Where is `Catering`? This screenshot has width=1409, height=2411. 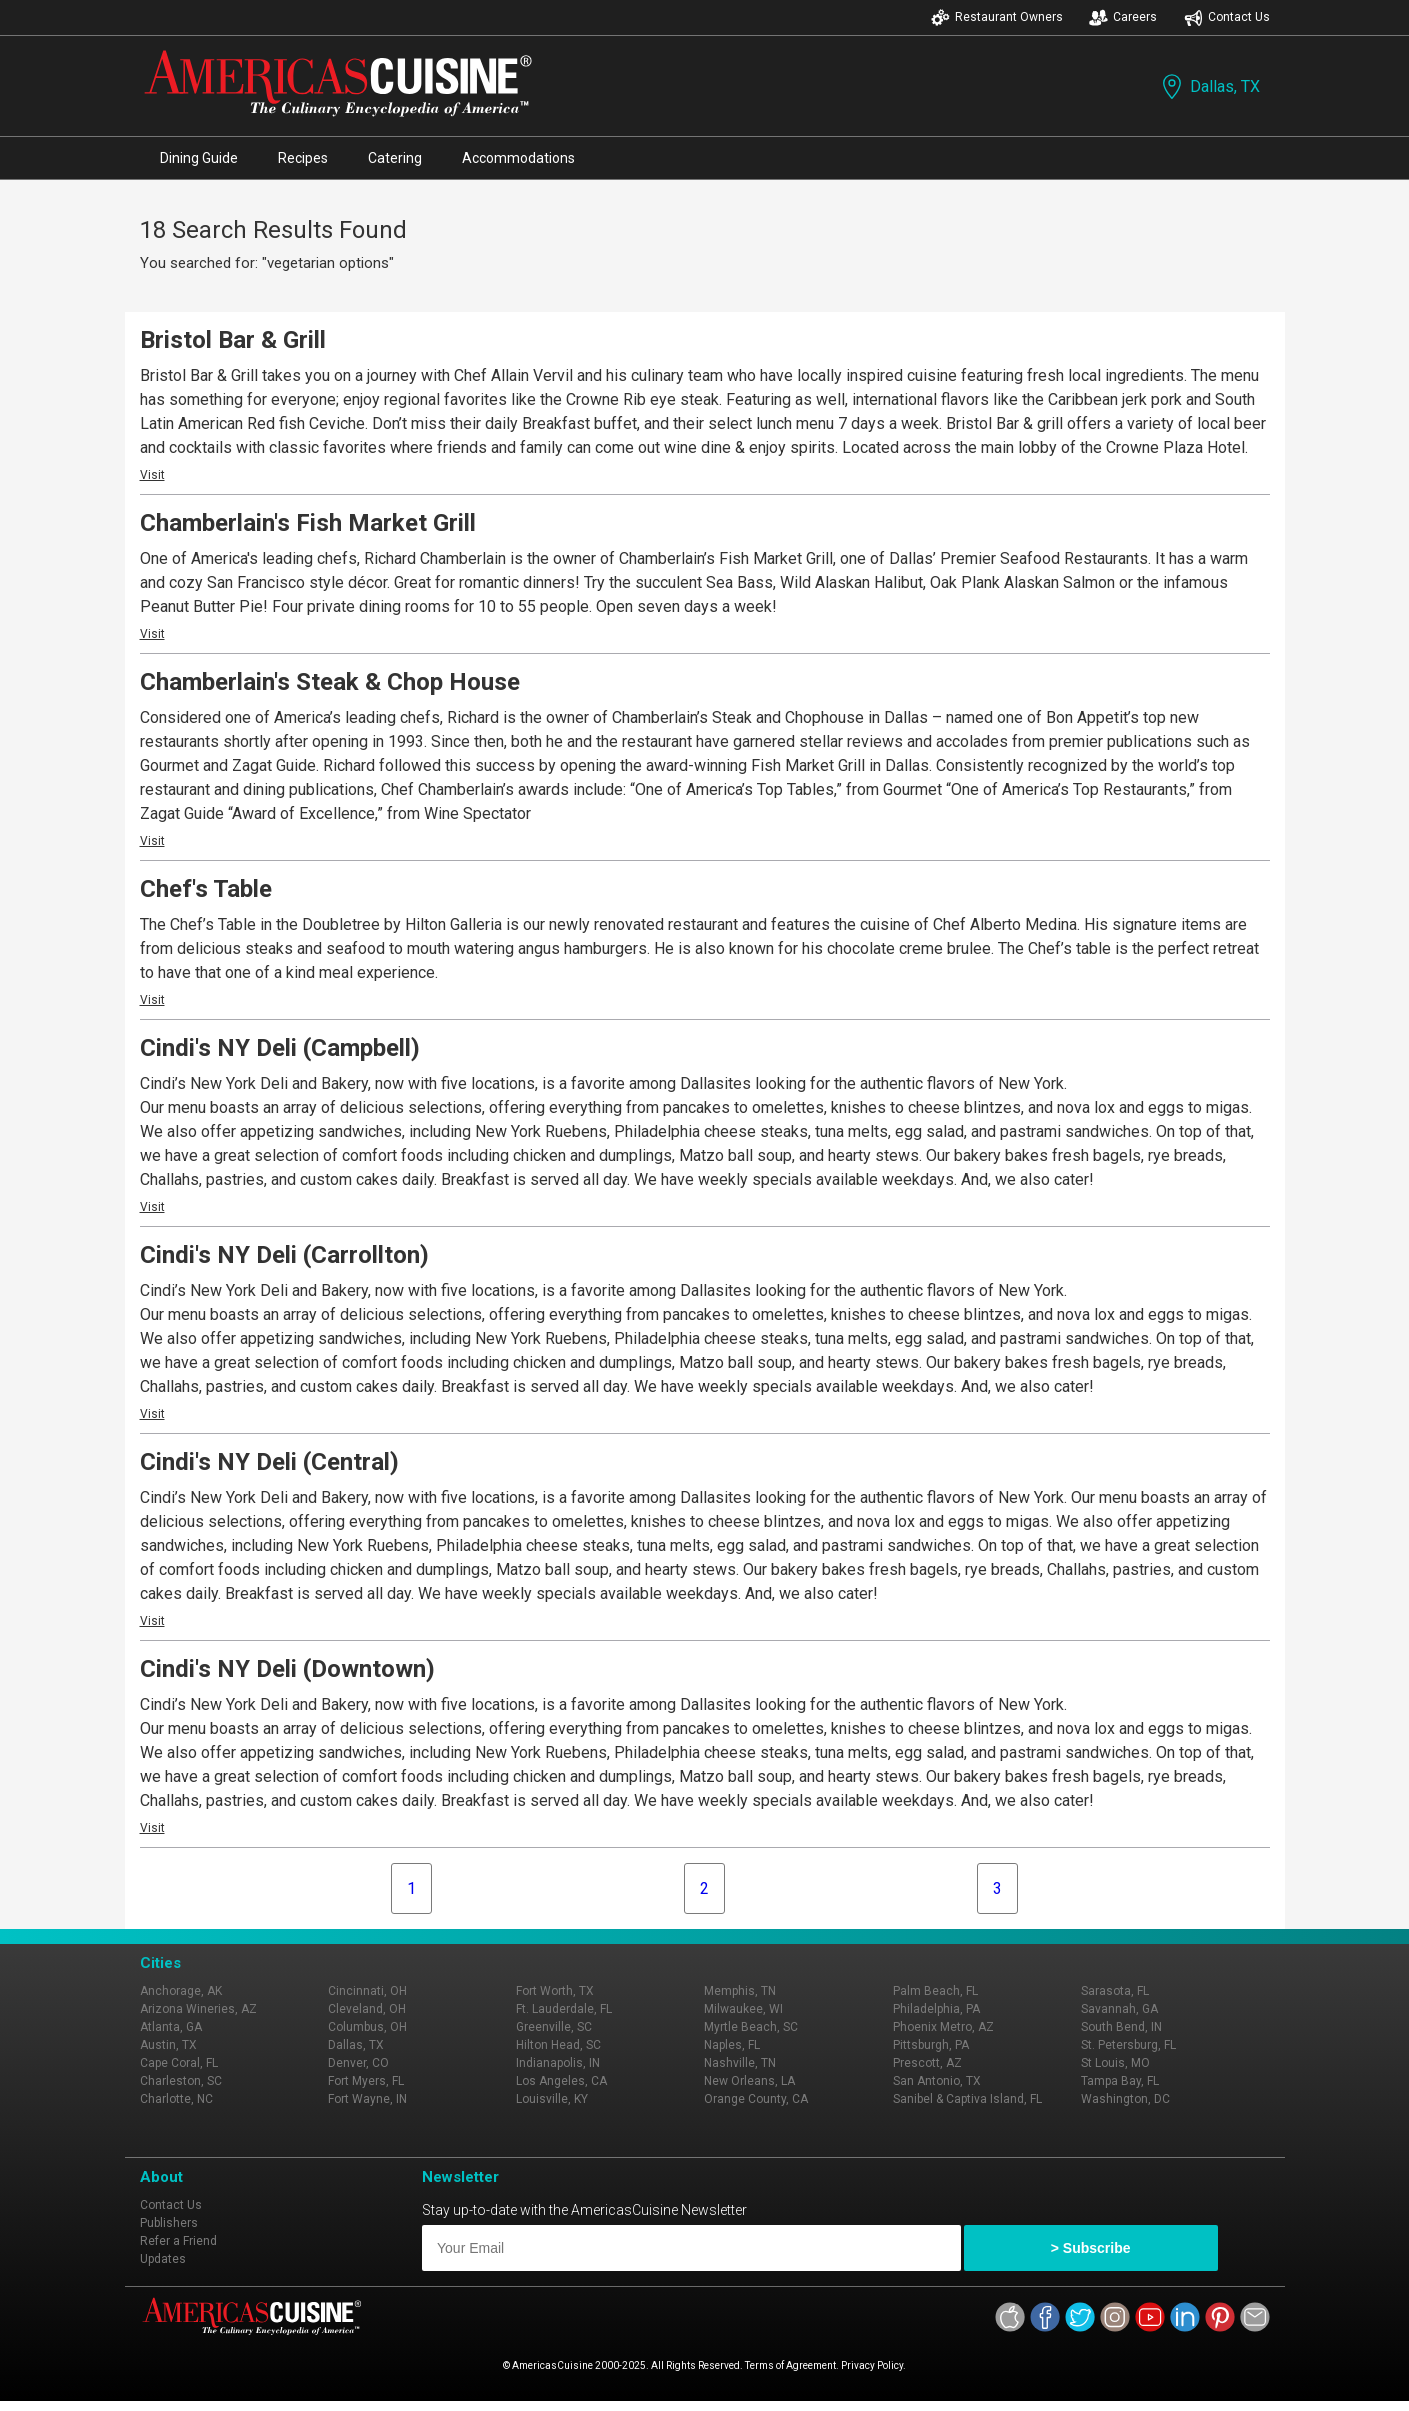
Catering is located at coordinates (395, 158).